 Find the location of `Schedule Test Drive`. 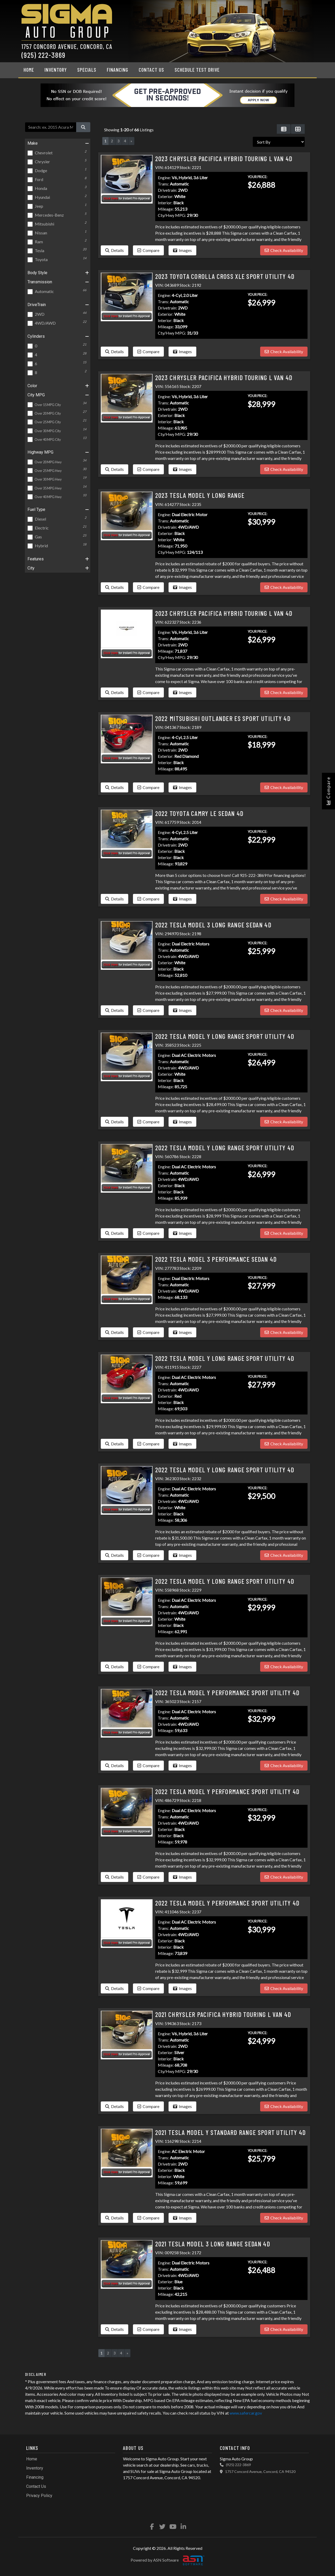

Schedule Test Drive is located at coordinates (197, 69).